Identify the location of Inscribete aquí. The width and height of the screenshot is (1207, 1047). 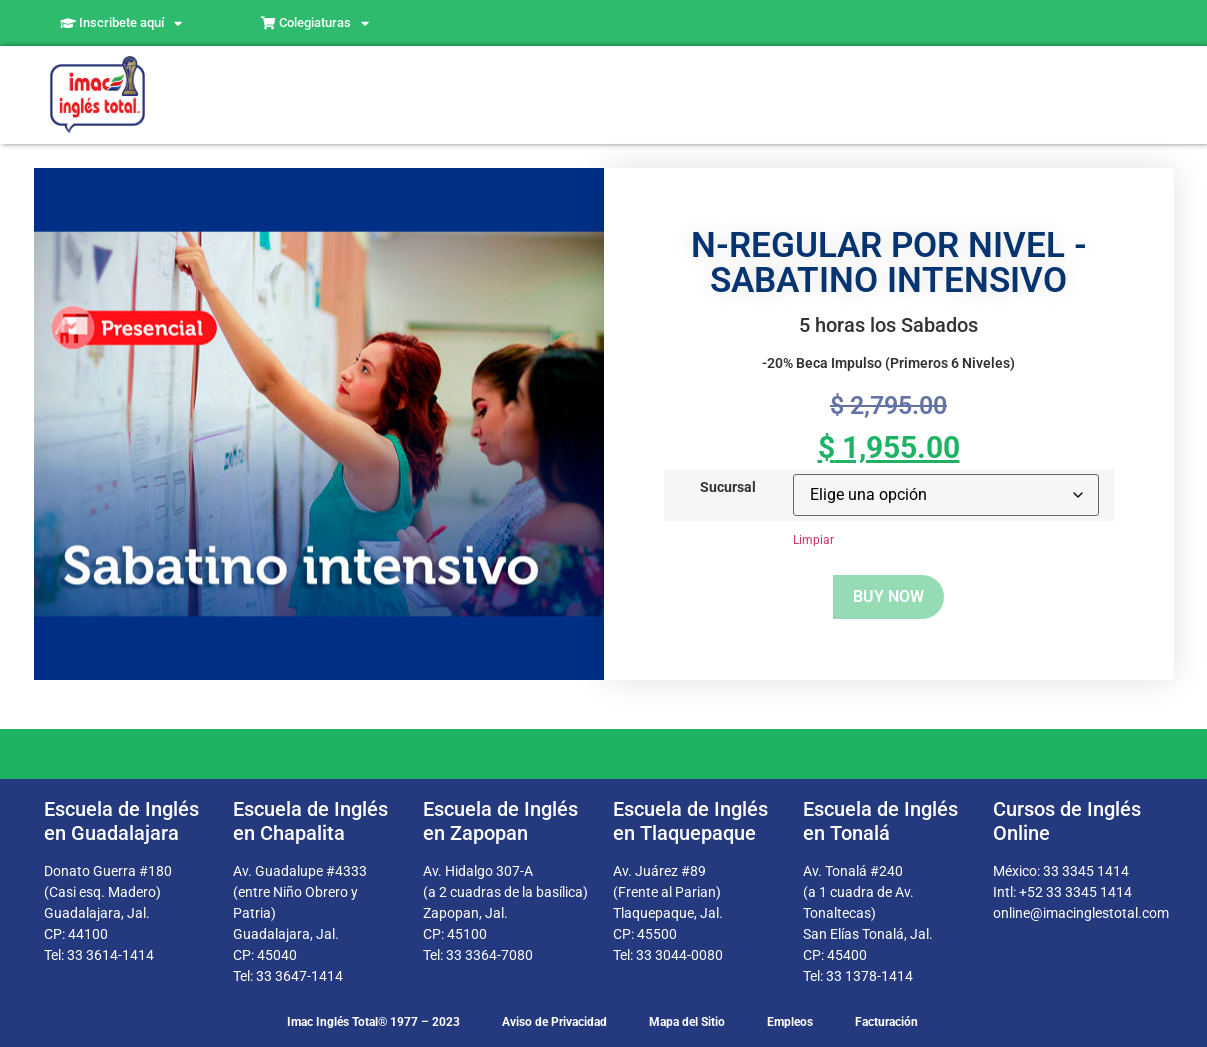
(121, 23).